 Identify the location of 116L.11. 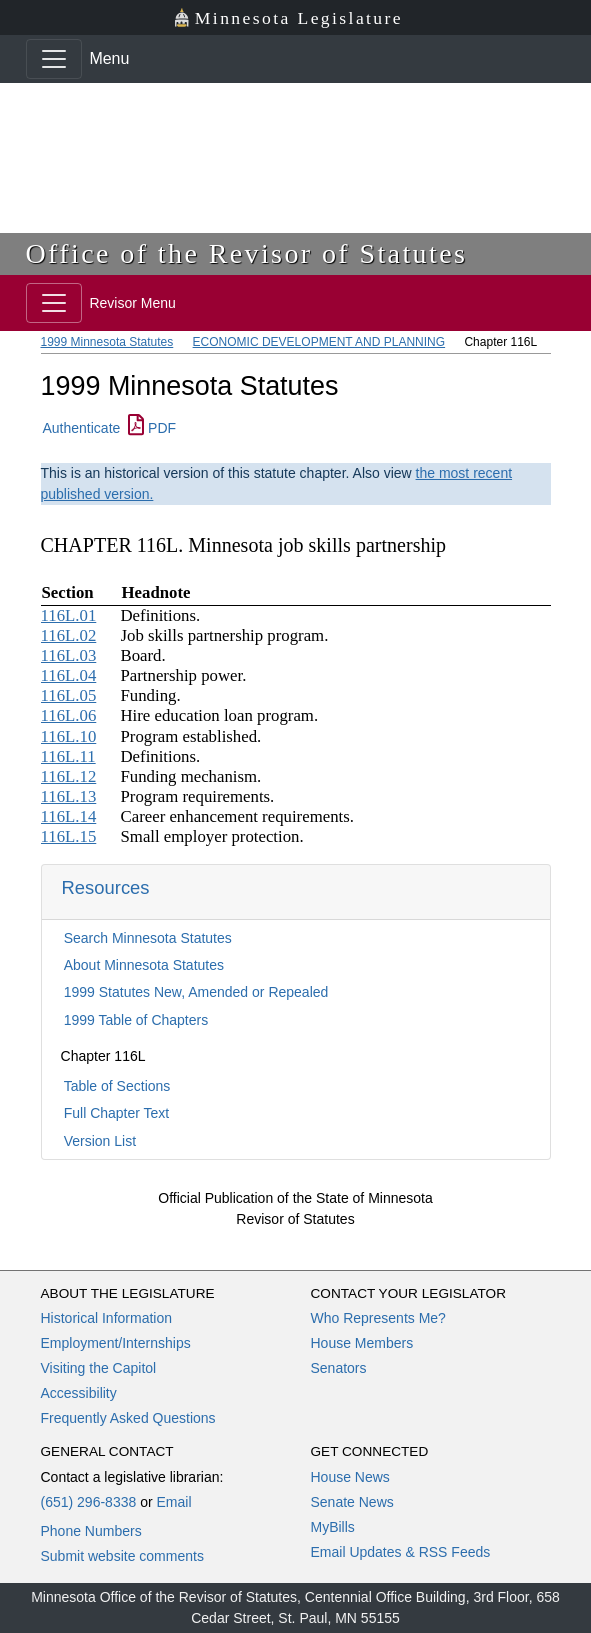
(68, 756).